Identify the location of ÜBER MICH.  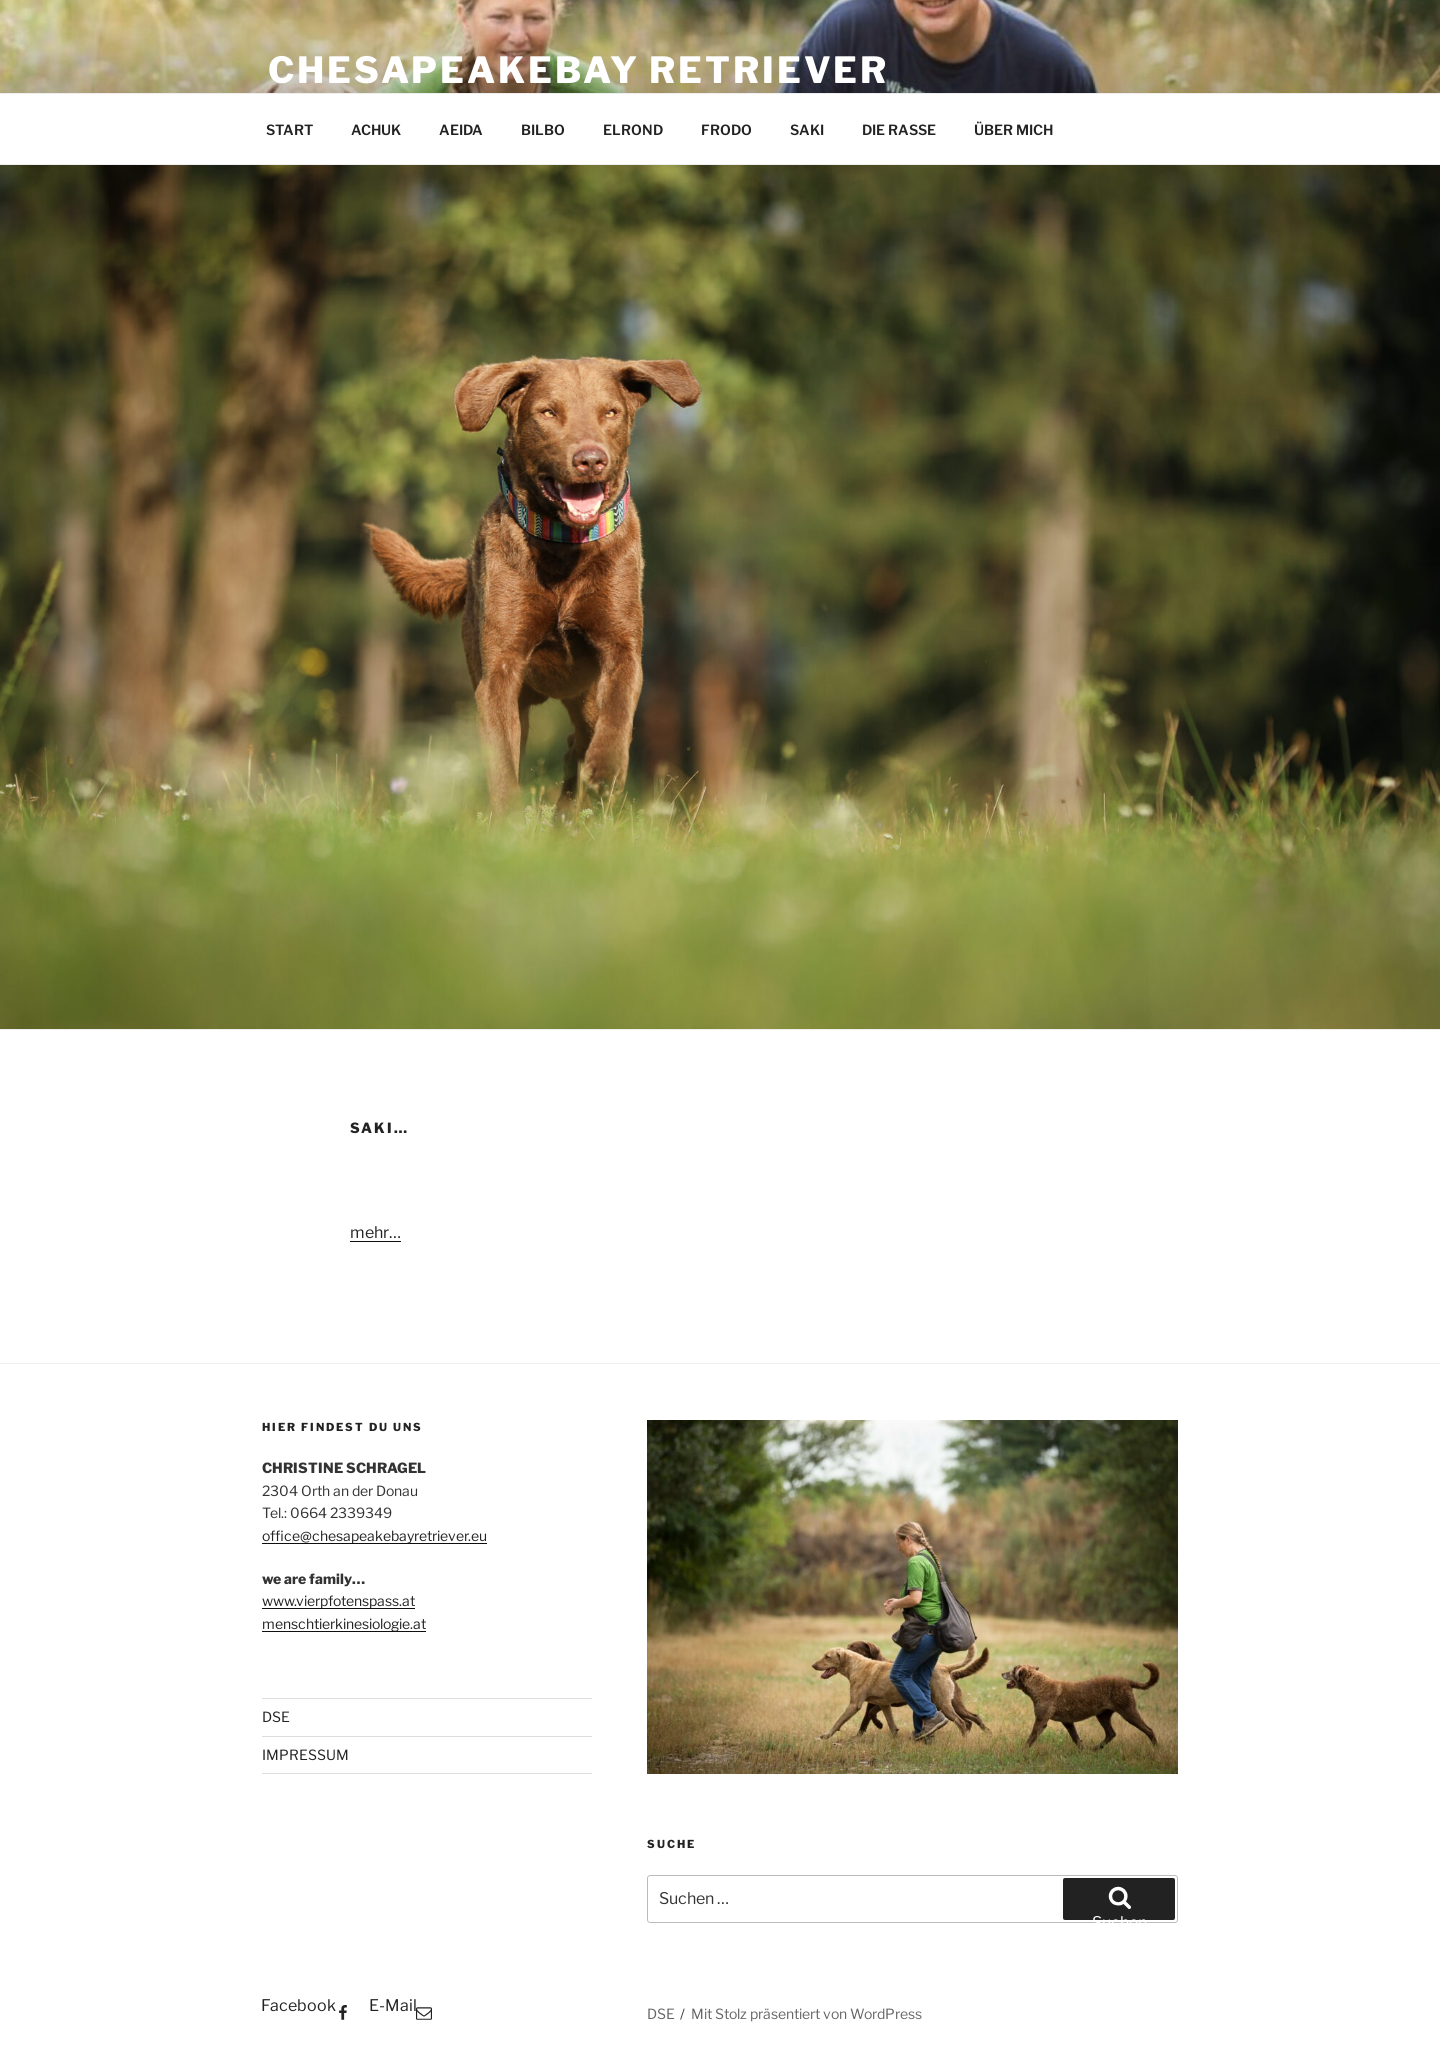
(1013, 129).